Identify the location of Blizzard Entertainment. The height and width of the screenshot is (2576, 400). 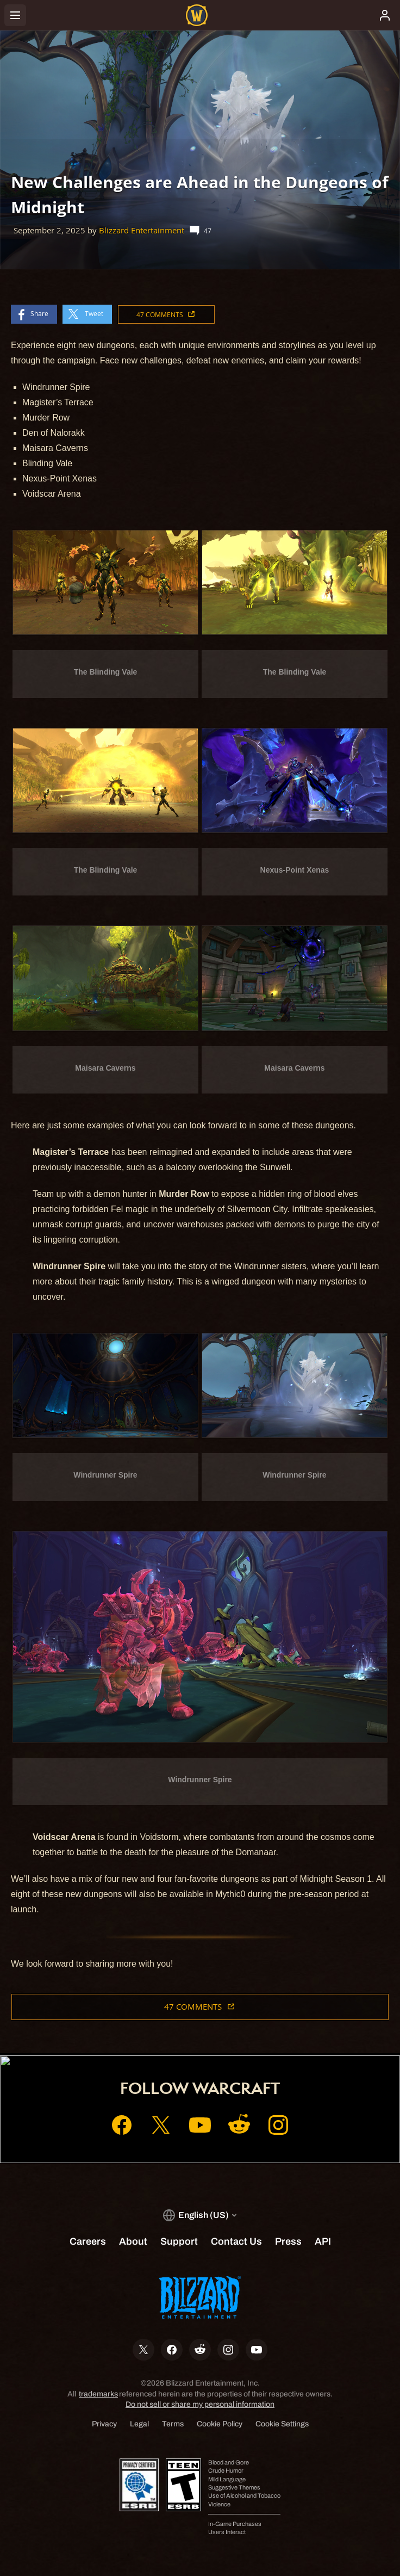
(141, 230).